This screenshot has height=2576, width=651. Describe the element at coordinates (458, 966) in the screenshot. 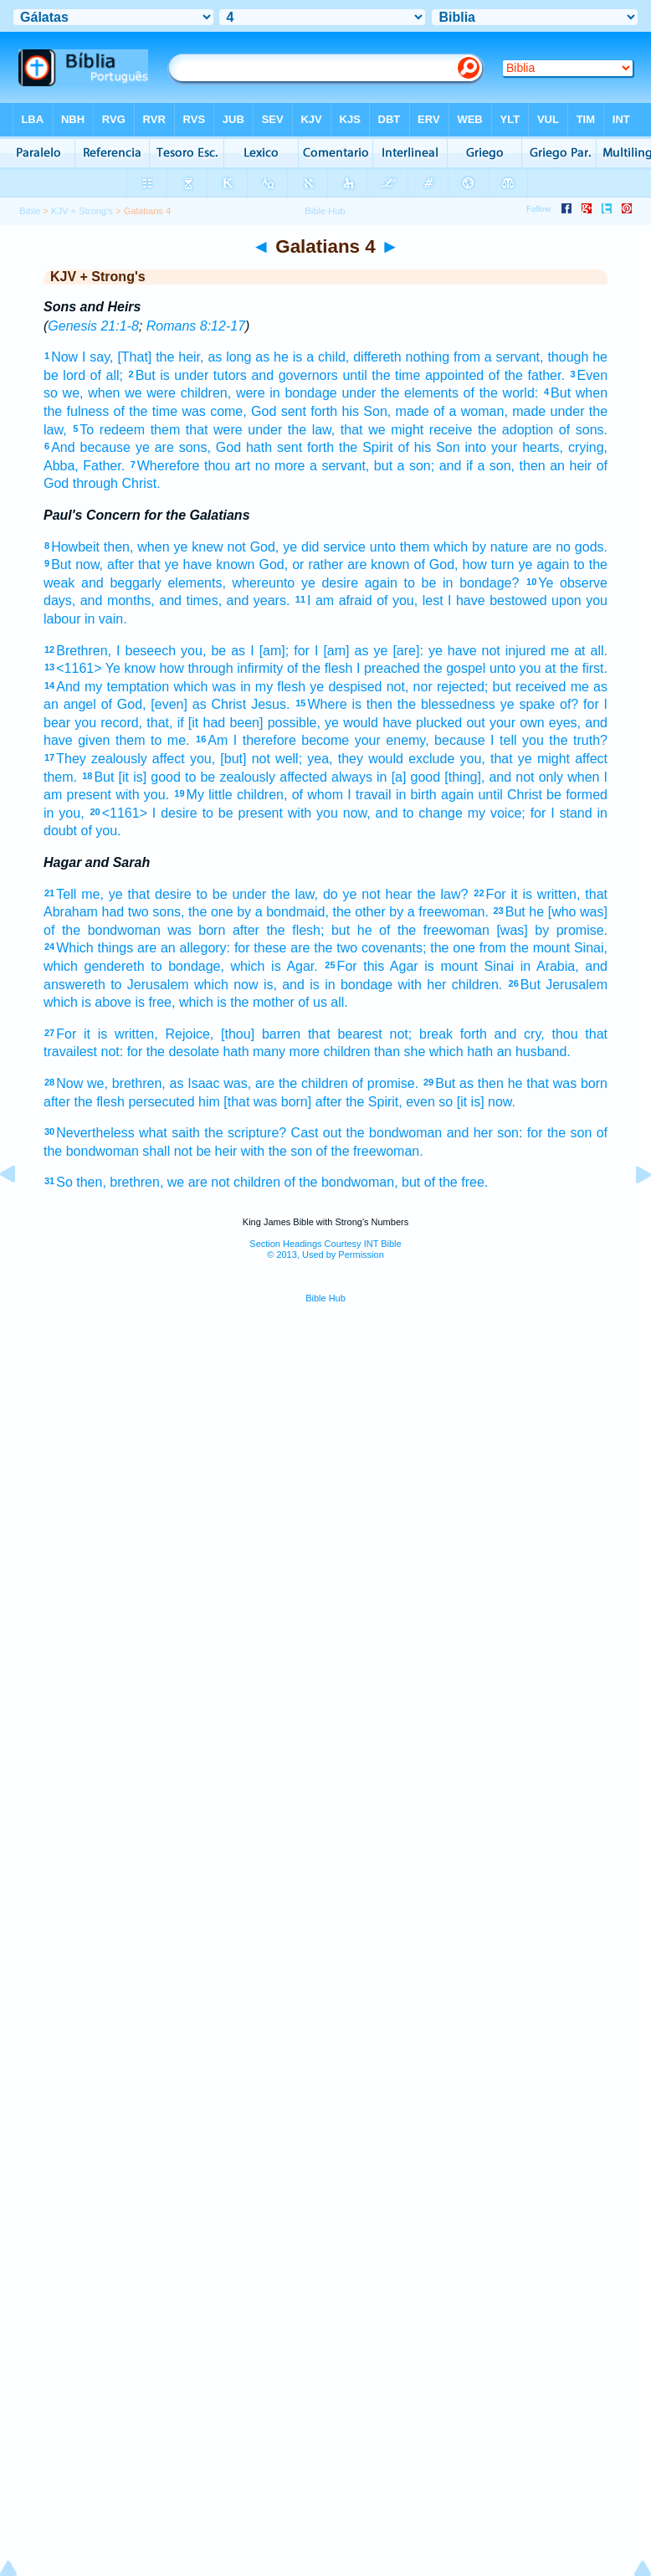

I see `mount` at that location.